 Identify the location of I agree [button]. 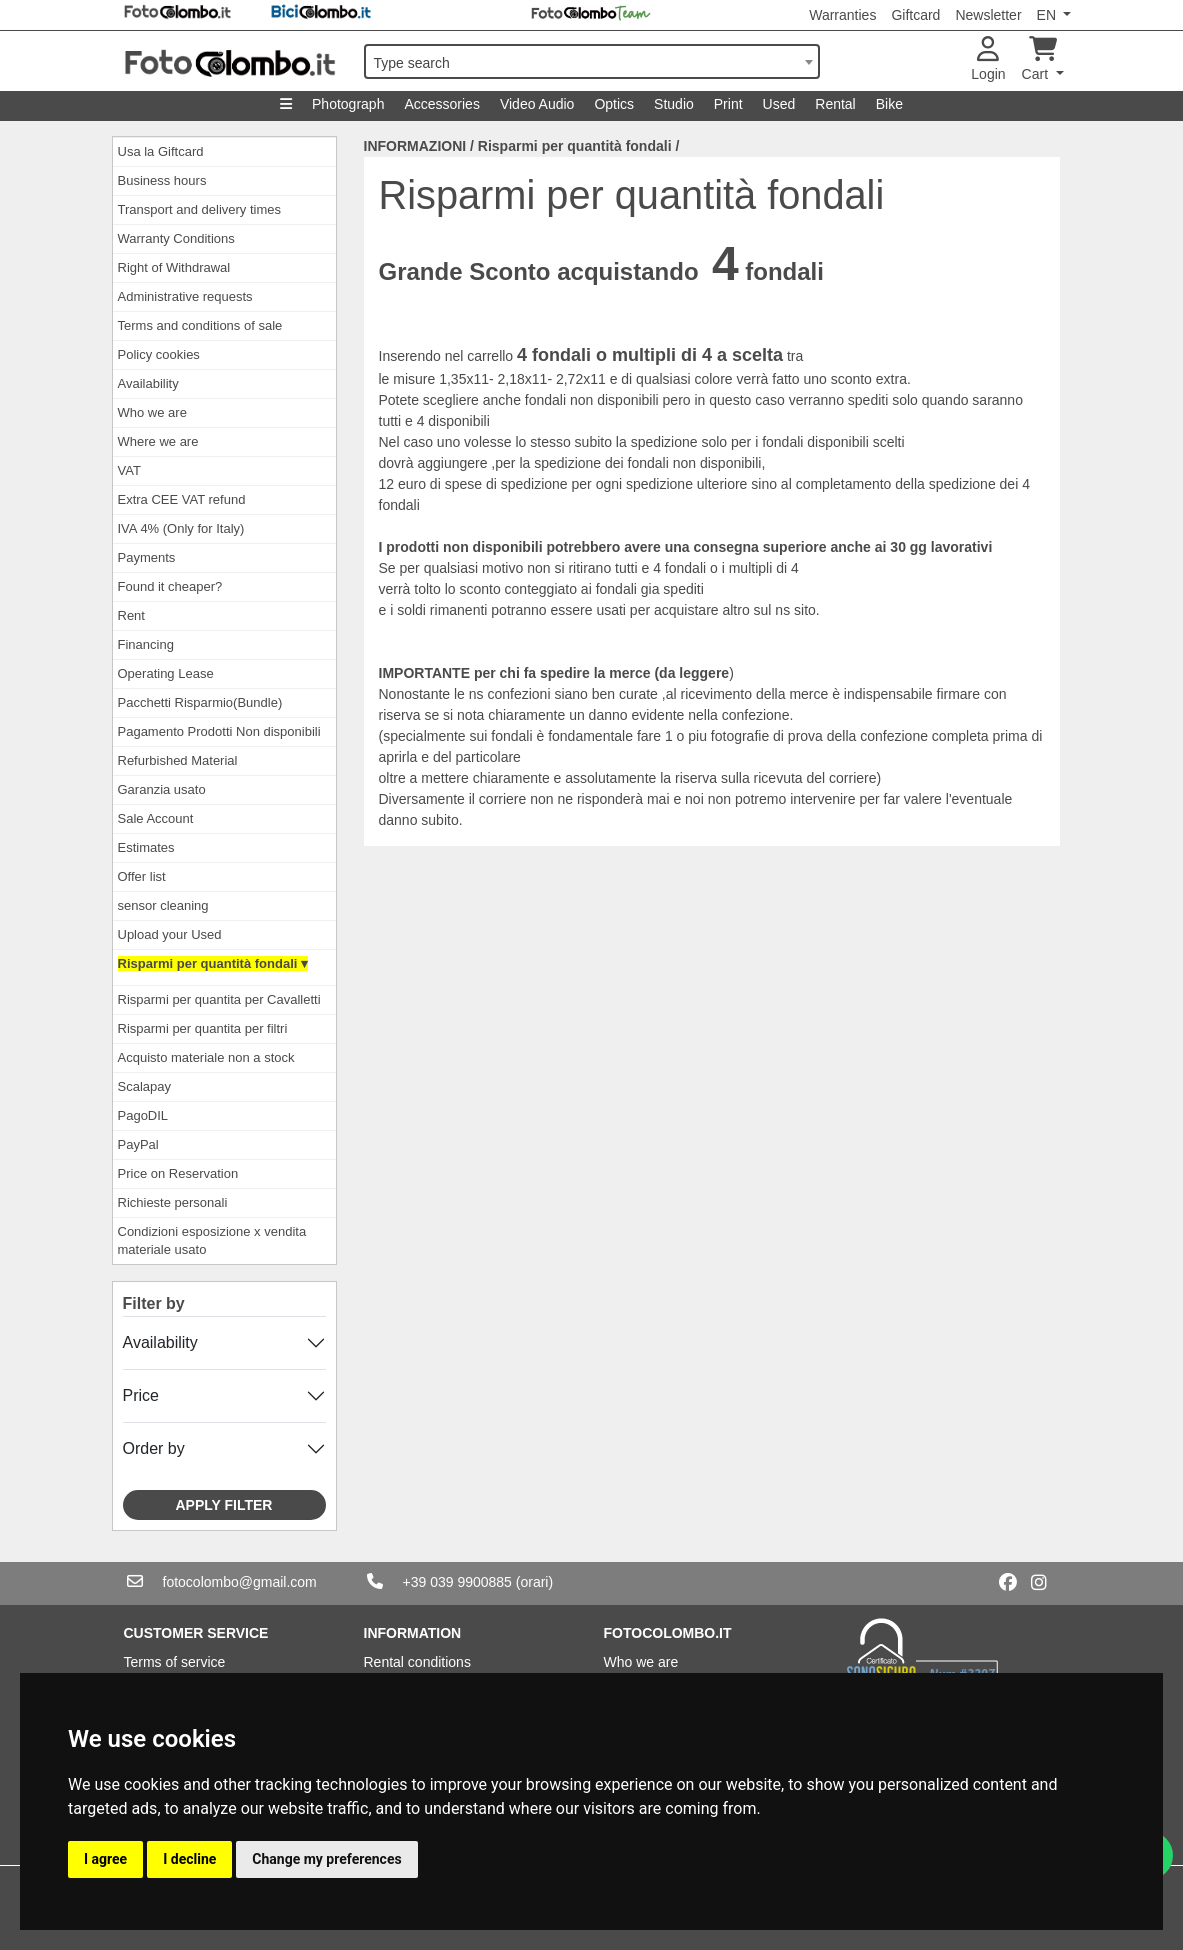
(105, 1859).